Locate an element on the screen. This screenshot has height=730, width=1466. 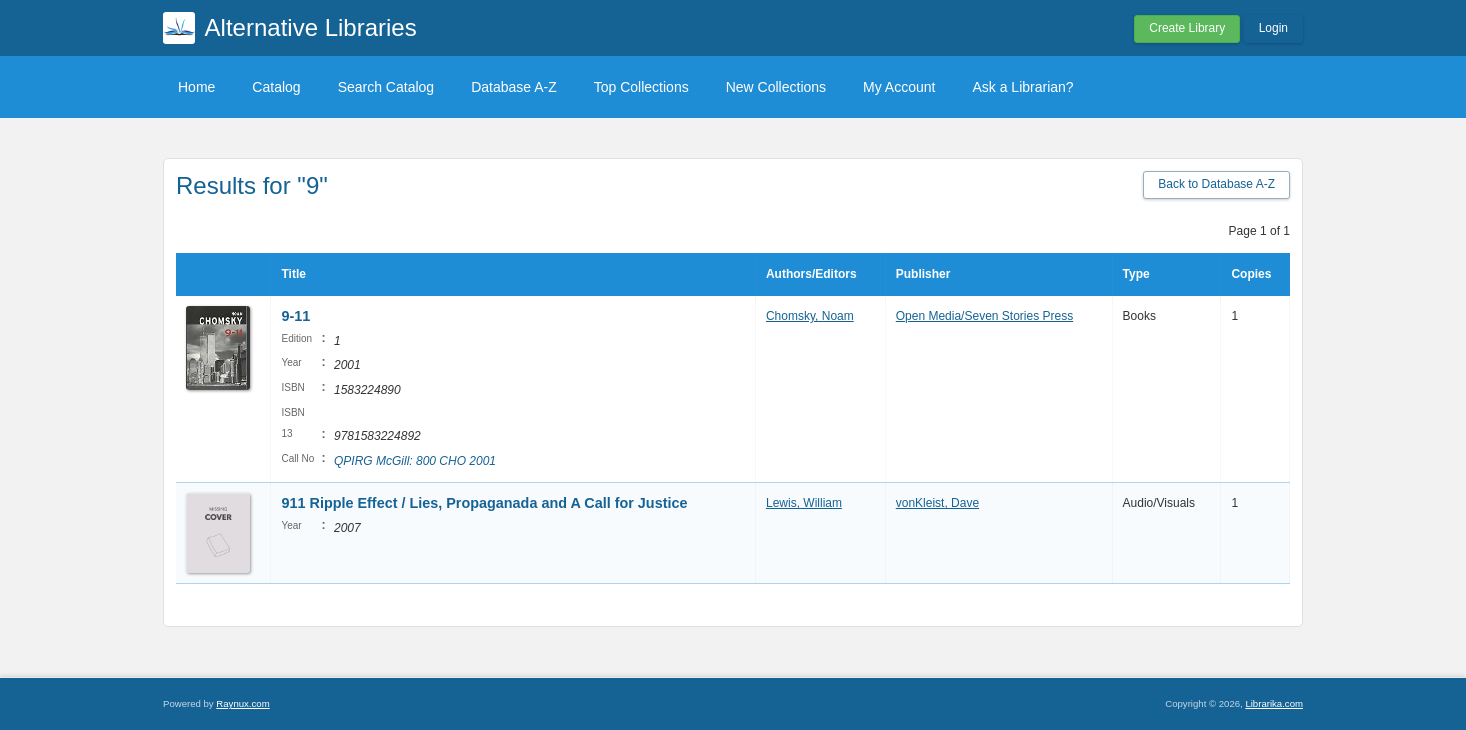
My Account is located at coordinates (899, 87).